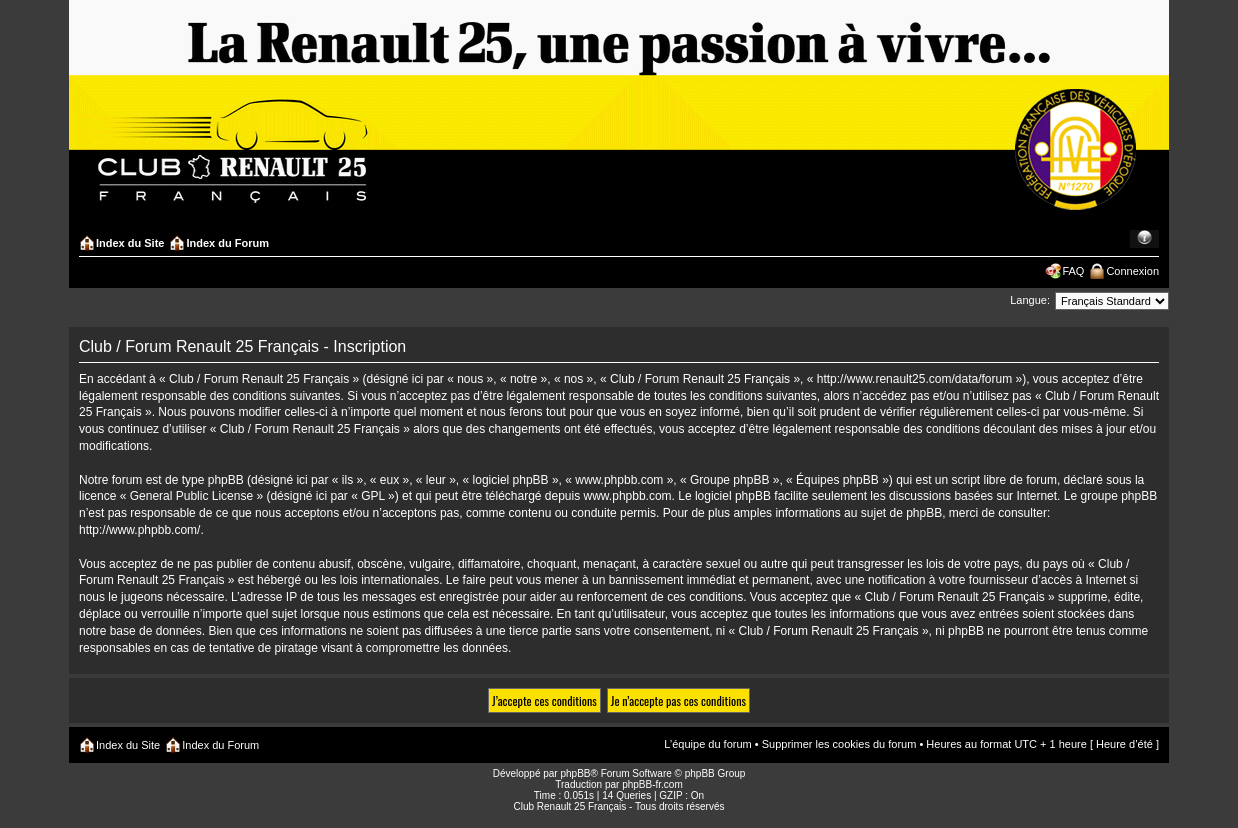  I want to click on Supprimer les cookies du forum, so click(839, 744).